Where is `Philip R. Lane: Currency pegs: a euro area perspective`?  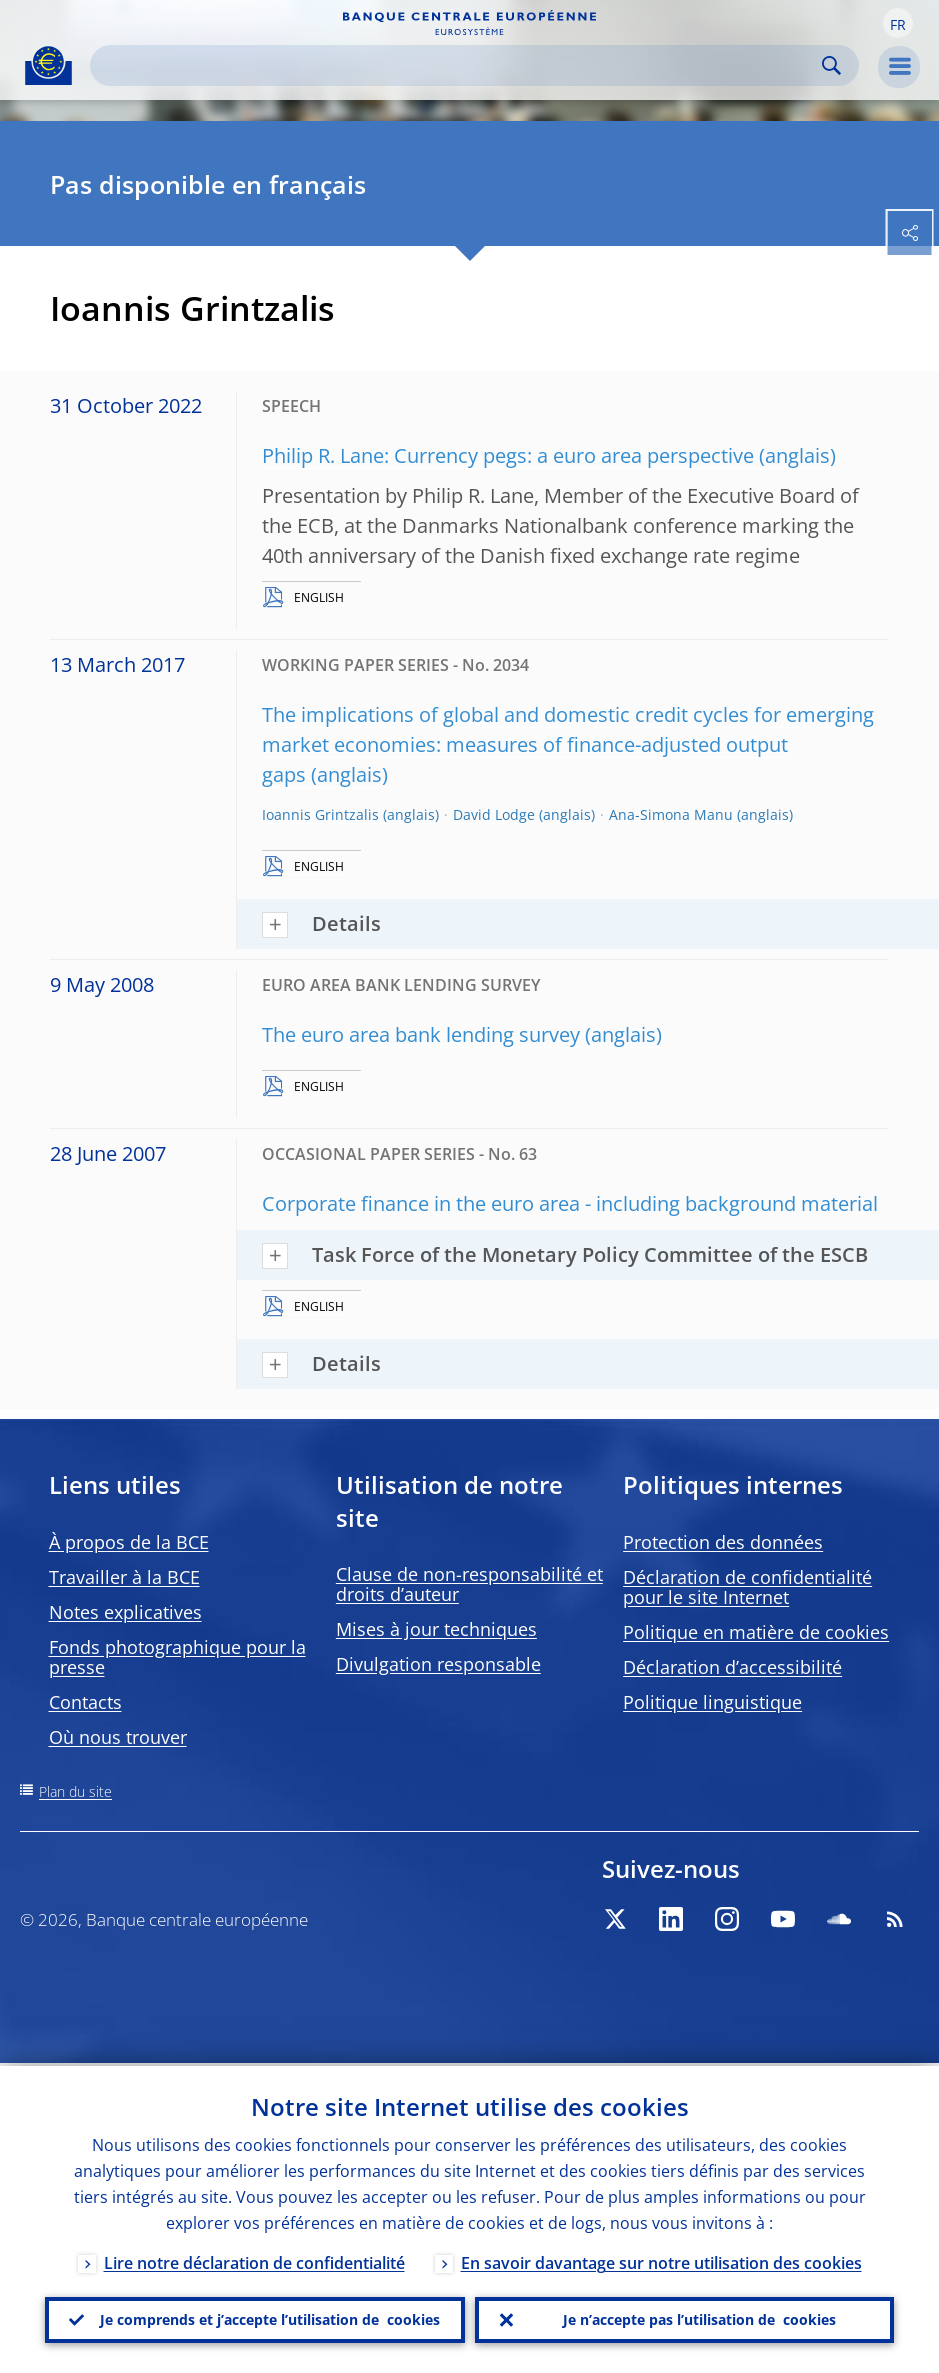
Philip R. Lane: Currency pegs: a euro area perspective is located at coordinates (508, 455).